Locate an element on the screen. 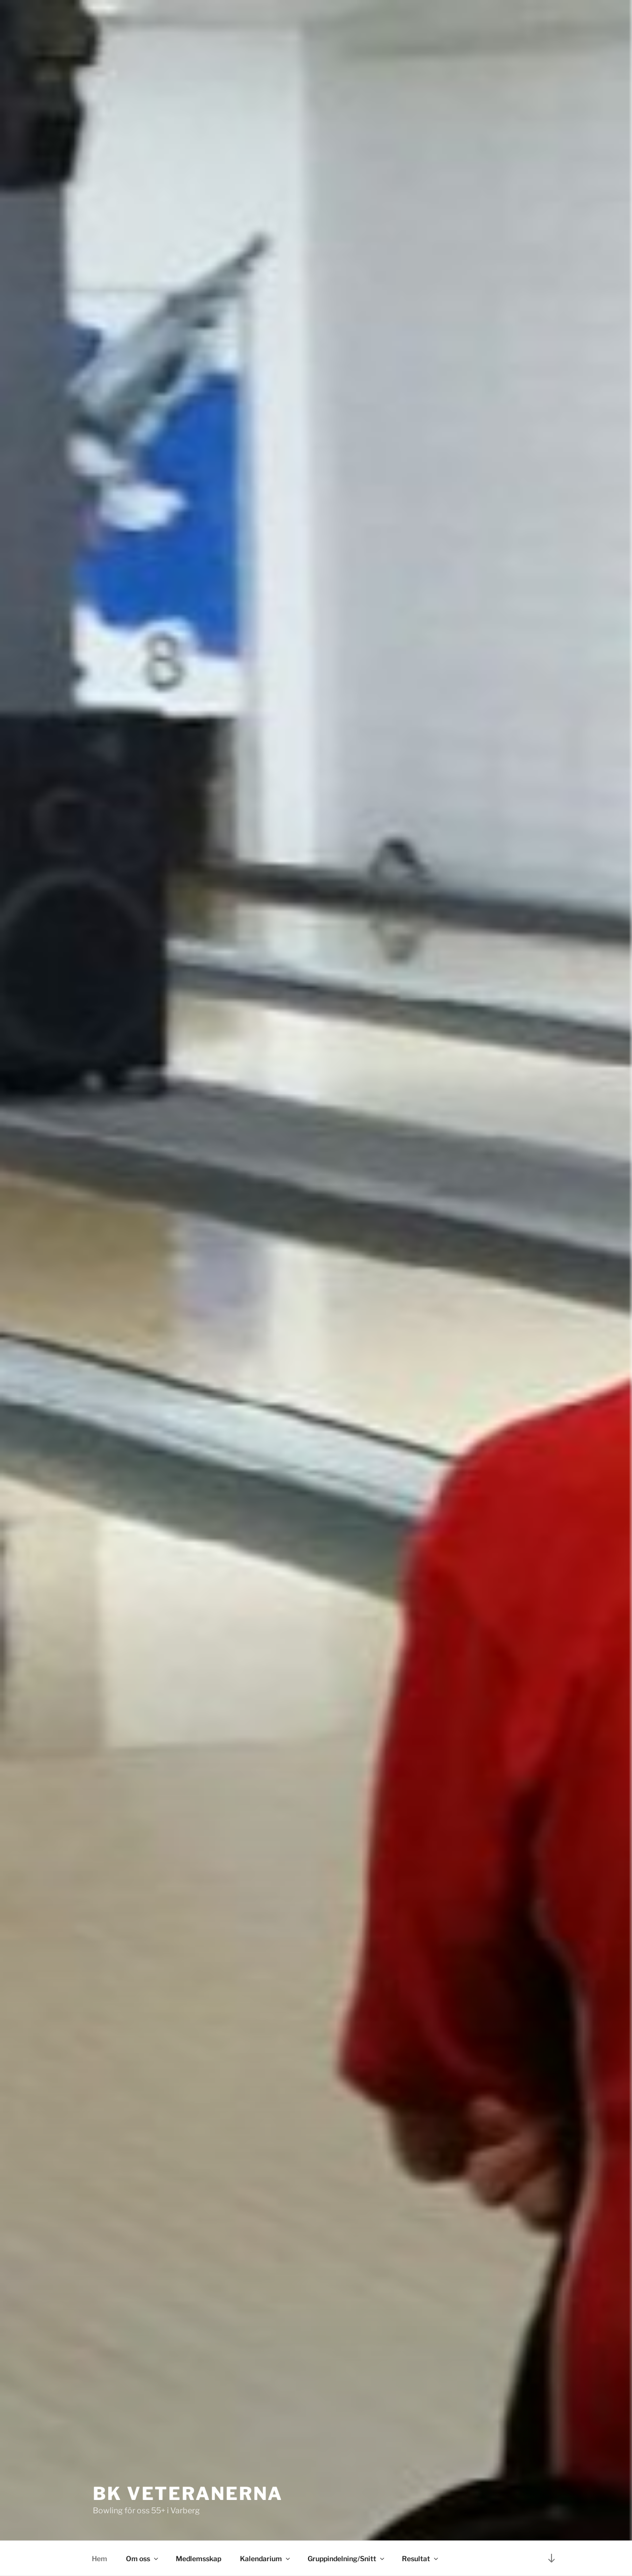  BK Veteranerna is located at coordinates (188, 2493).